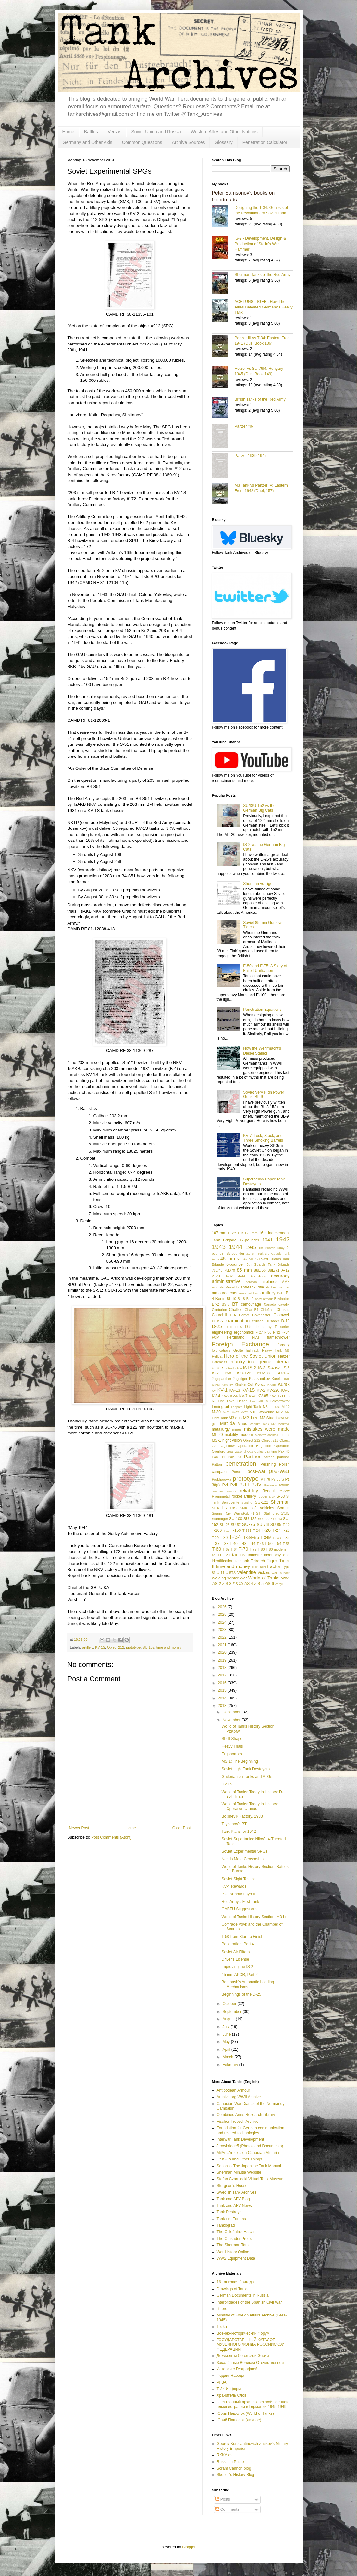 The height and width of the screenshot is (2576, 357). What do you see at coordinates (226, 1412) in the screenshot?
I see `M-61` at bounding box center [226, 1412].